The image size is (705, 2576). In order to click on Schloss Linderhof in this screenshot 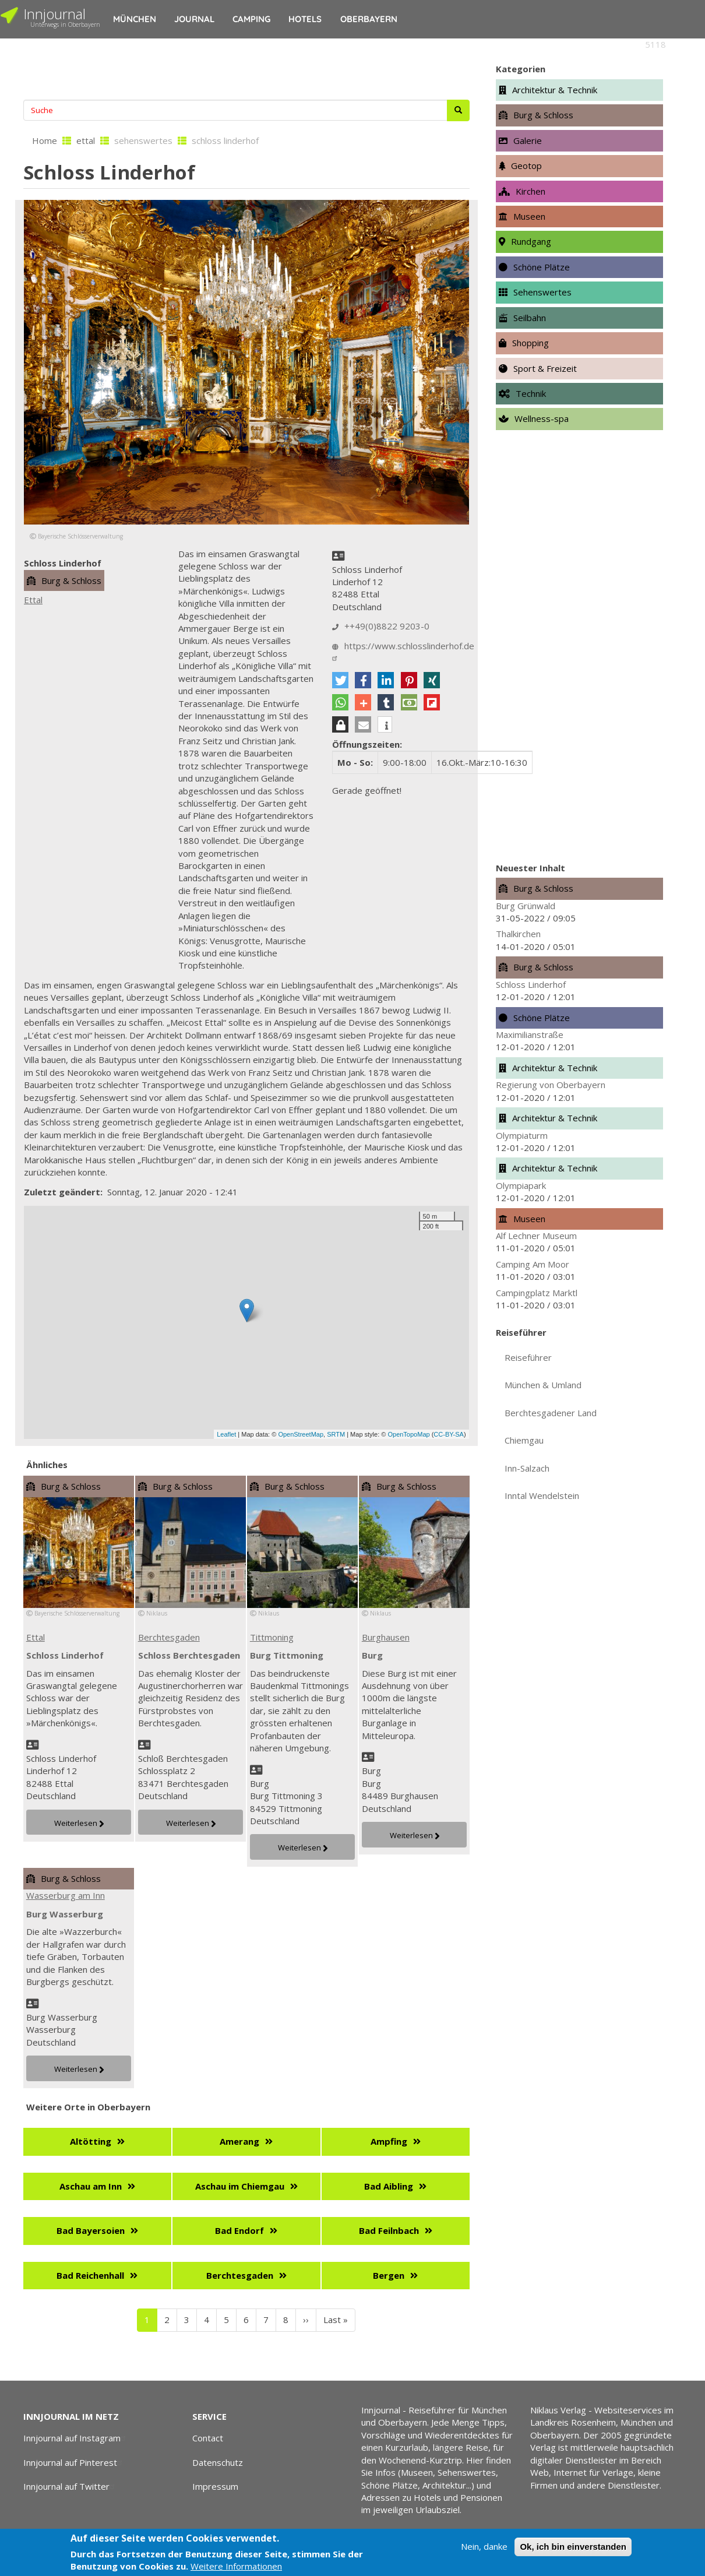, I will do `click(65, 1655)`.